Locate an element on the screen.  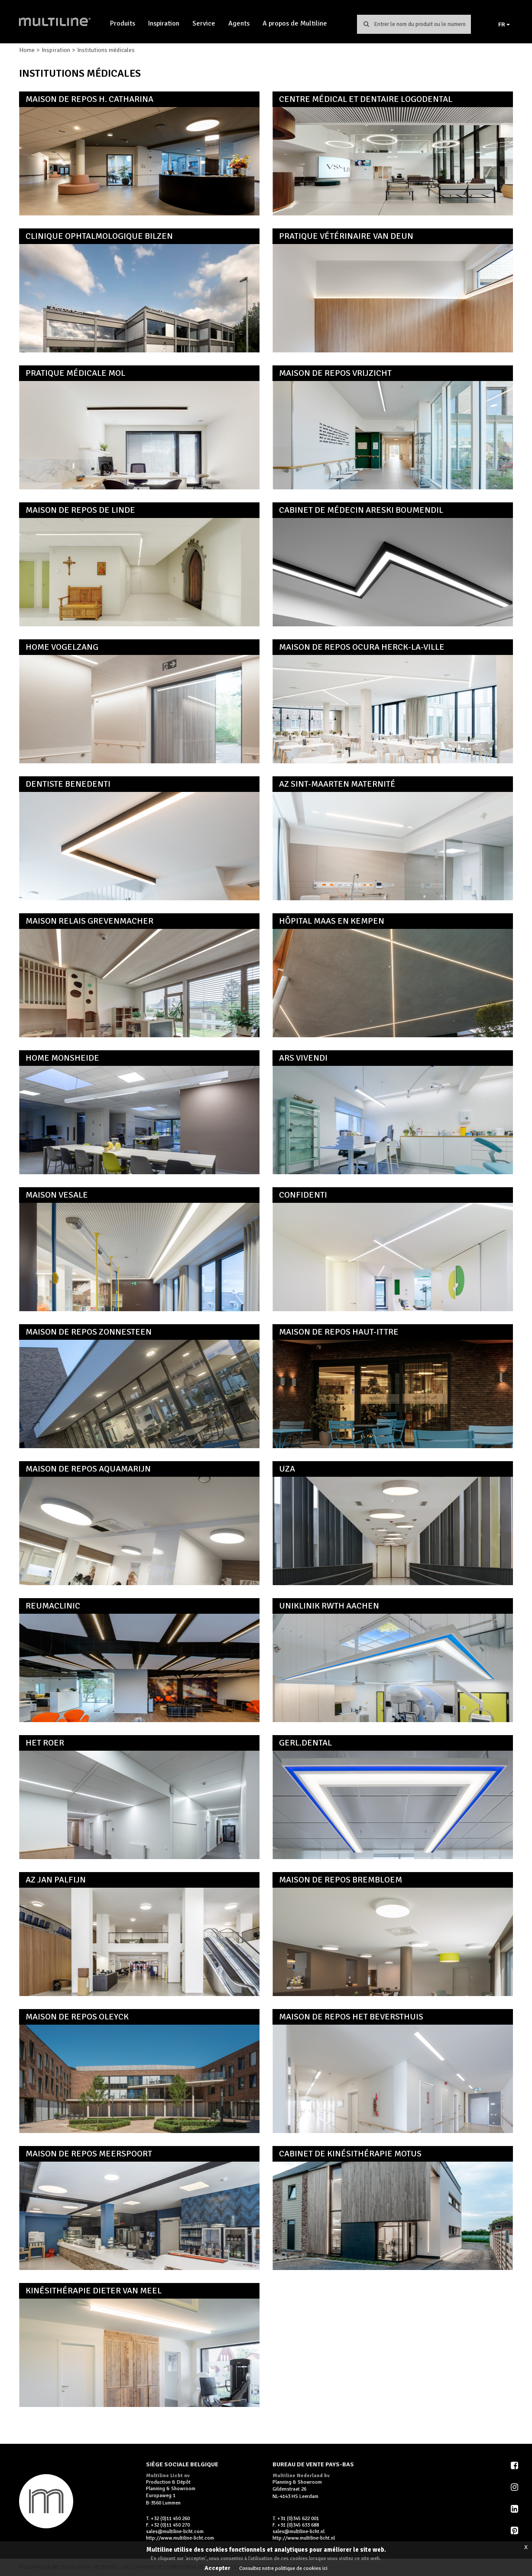
Maison de repos H. Catharina is located at coordinates (89, 99).